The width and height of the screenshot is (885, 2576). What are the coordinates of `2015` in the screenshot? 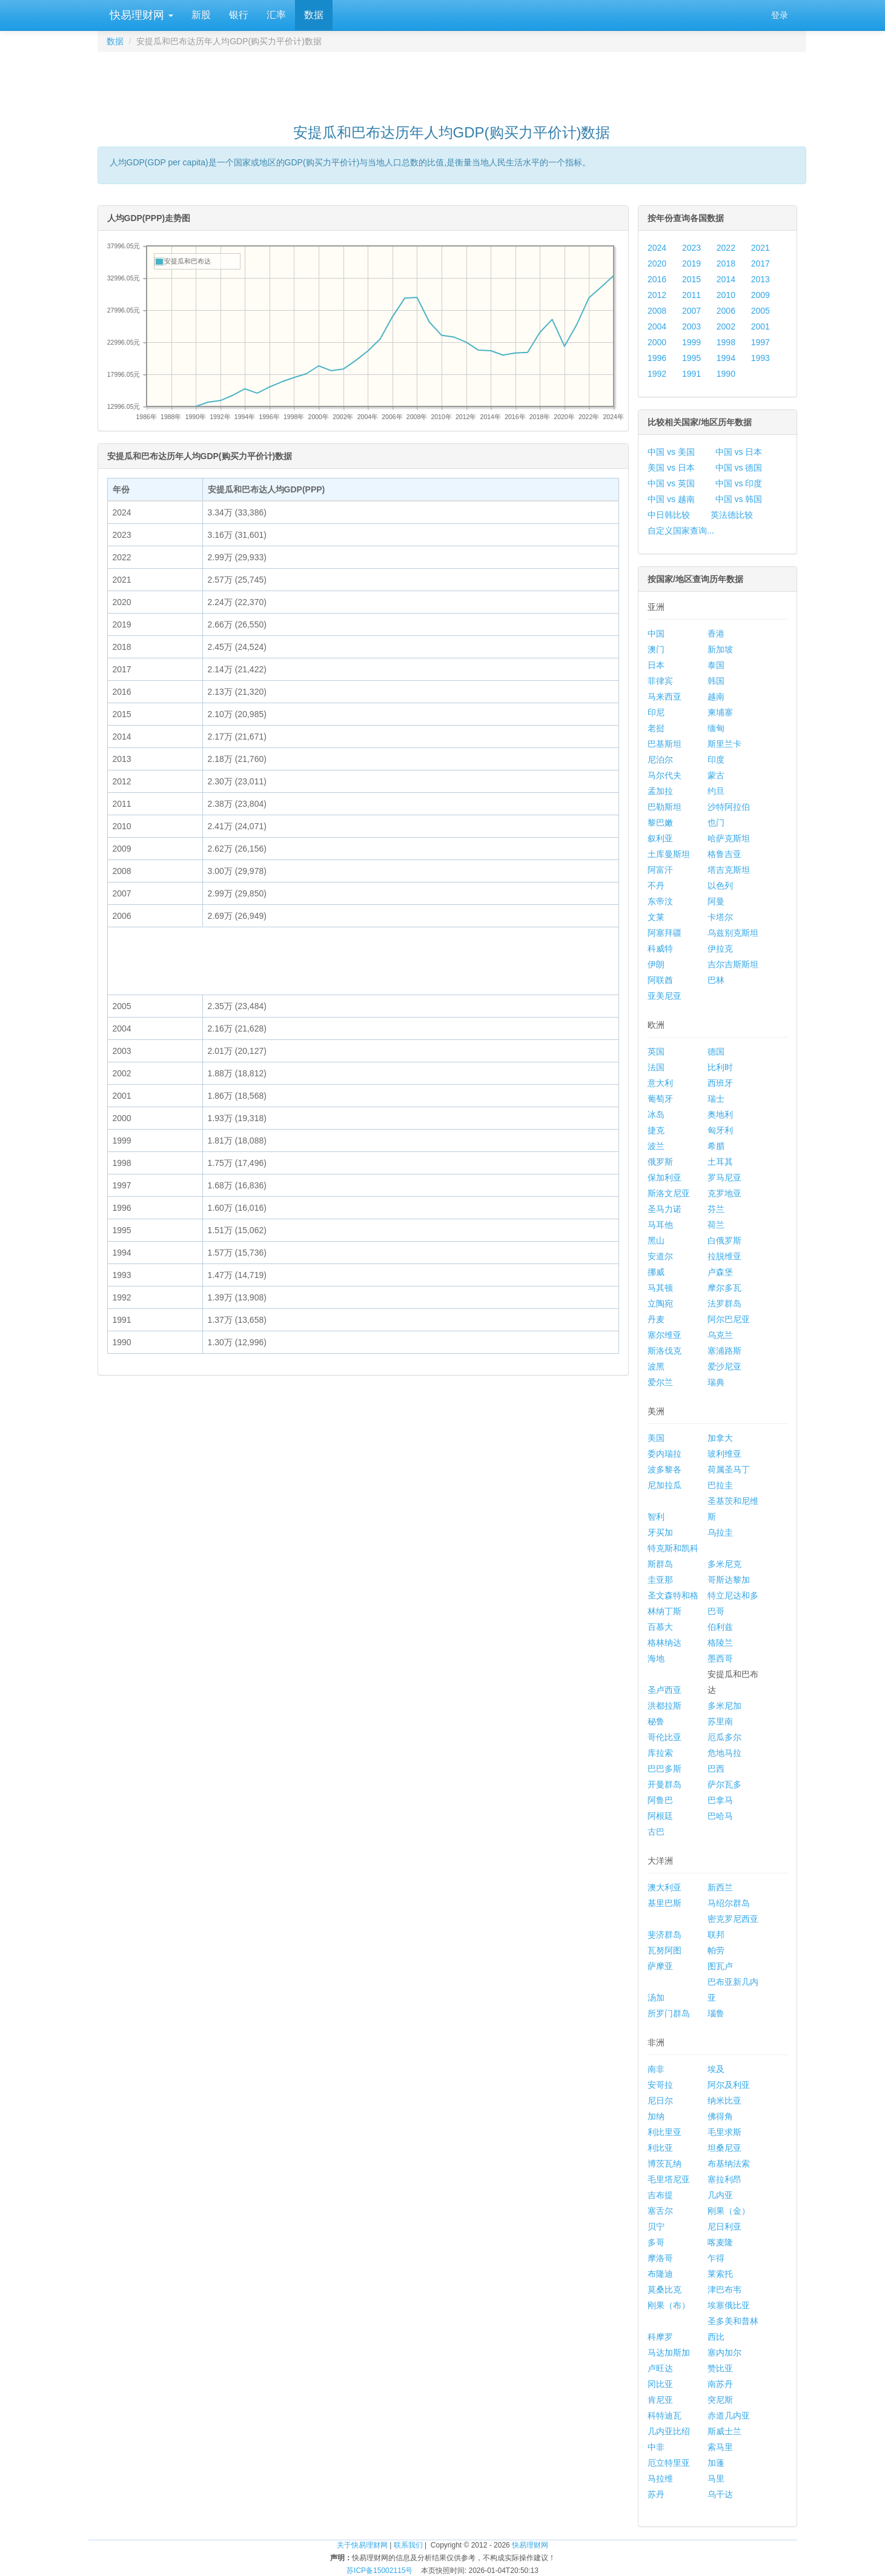 It's located at (691, 279).